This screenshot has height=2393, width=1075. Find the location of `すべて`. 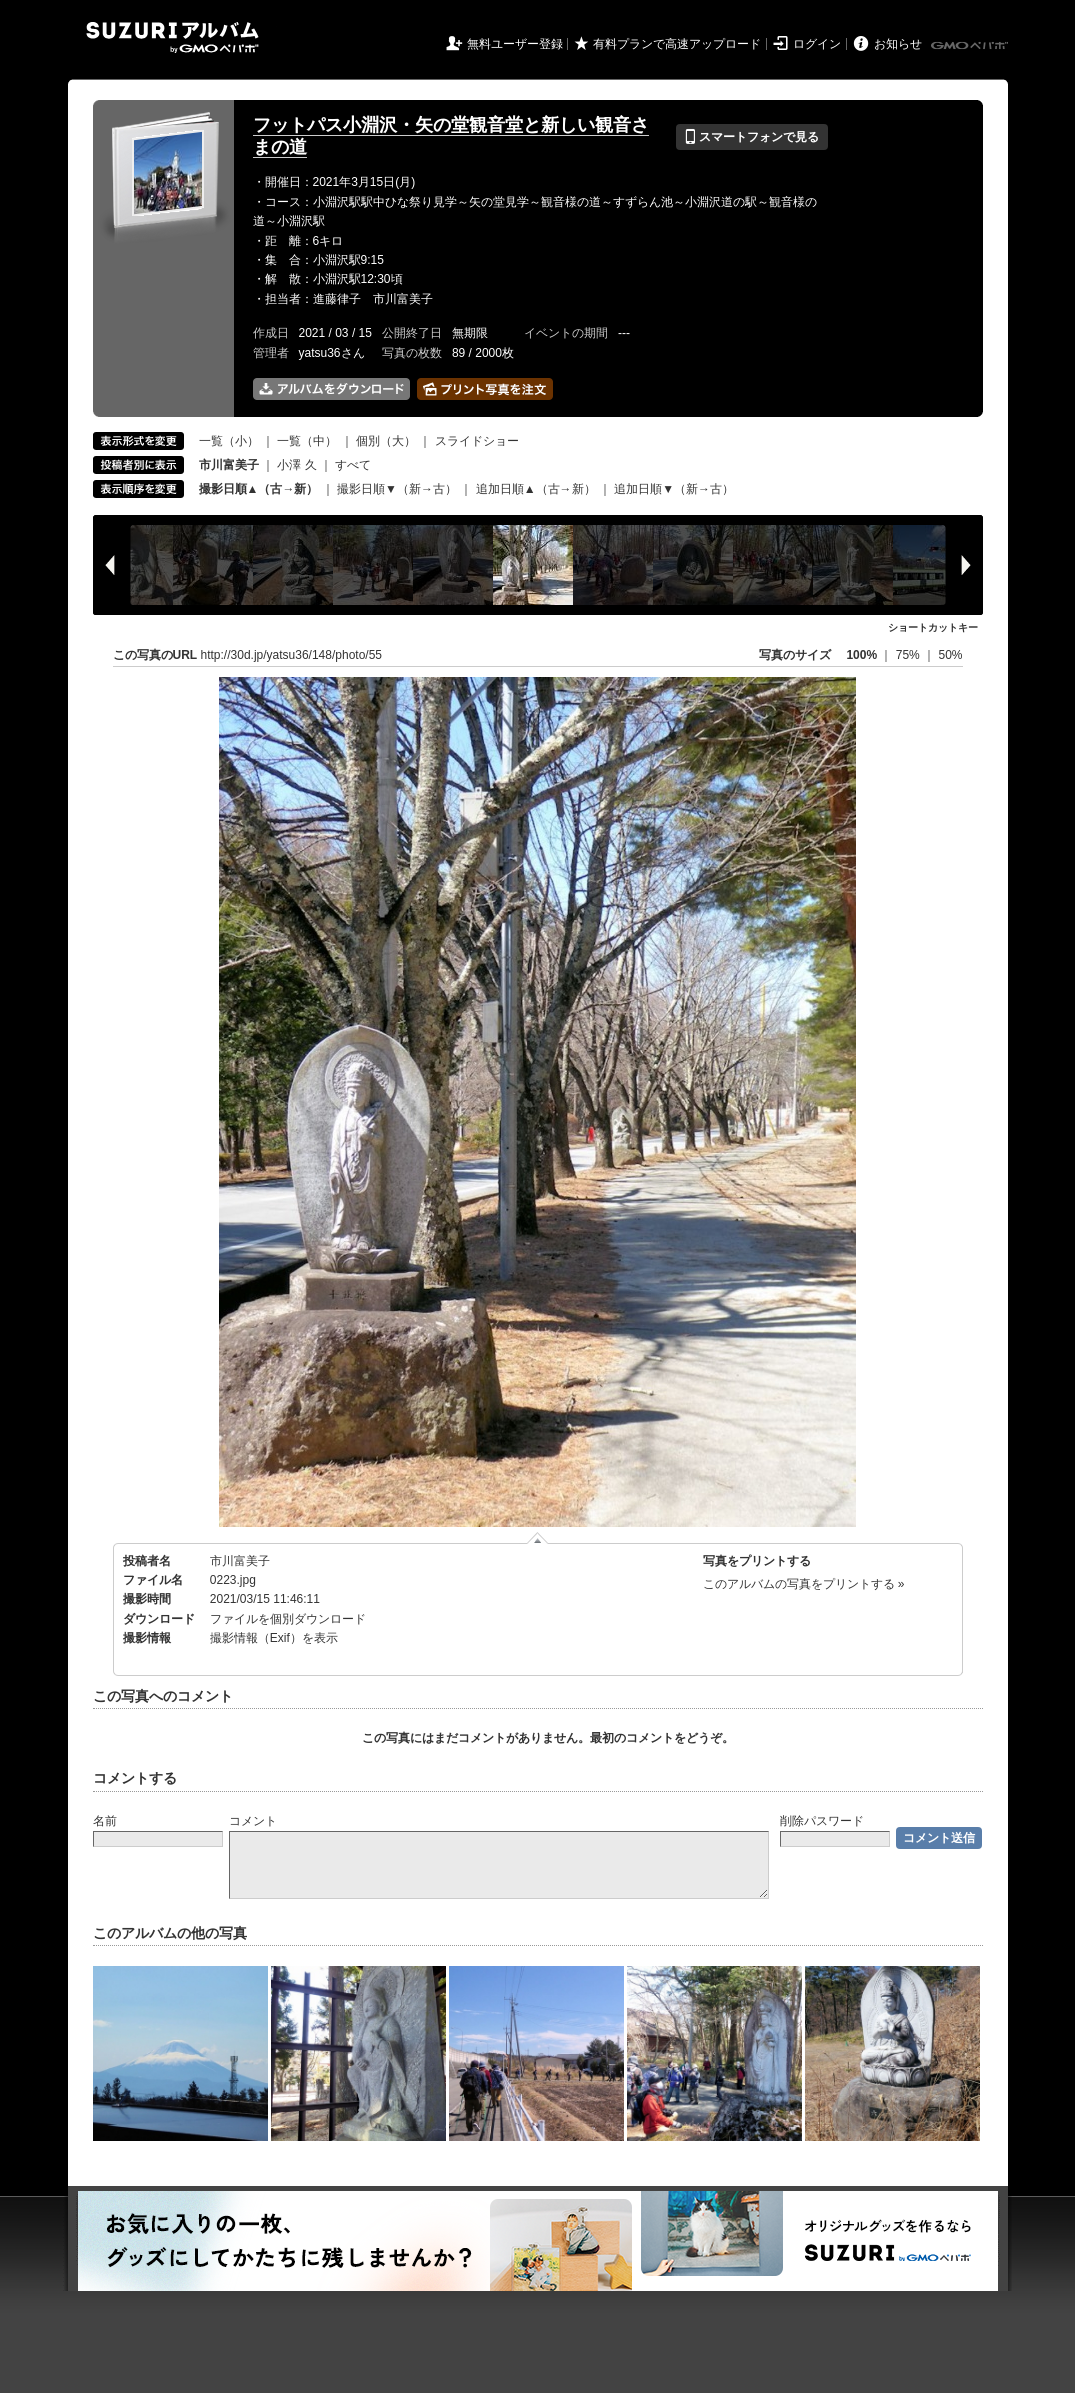

すべて is located at coordinates (353, 465).